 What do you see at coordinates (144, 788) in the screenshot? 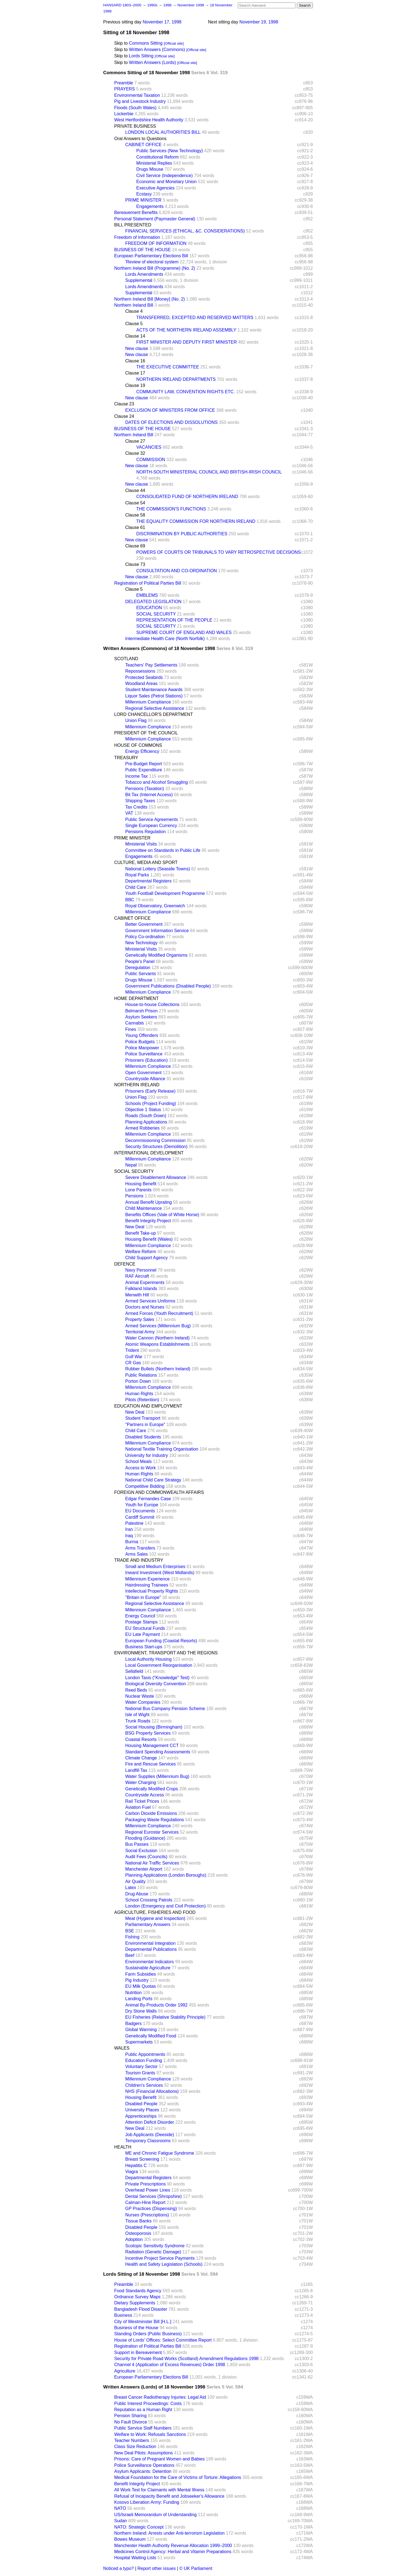
I see `Pensions (Taxation)` at bounding box center [144, 788].